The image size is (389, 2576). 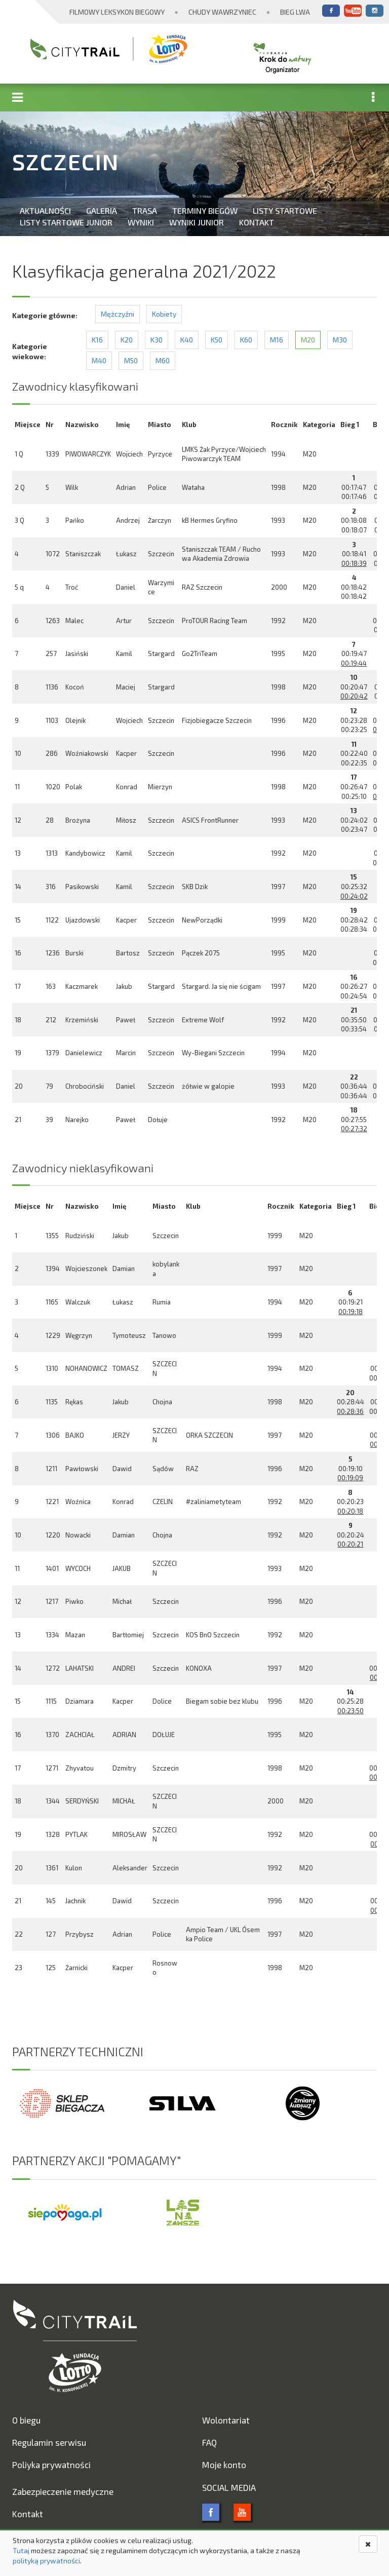 What do you see at coordinates (205, 210) in the screenshot?
I see `Terminy biegów` at bounding box center [205, 210].